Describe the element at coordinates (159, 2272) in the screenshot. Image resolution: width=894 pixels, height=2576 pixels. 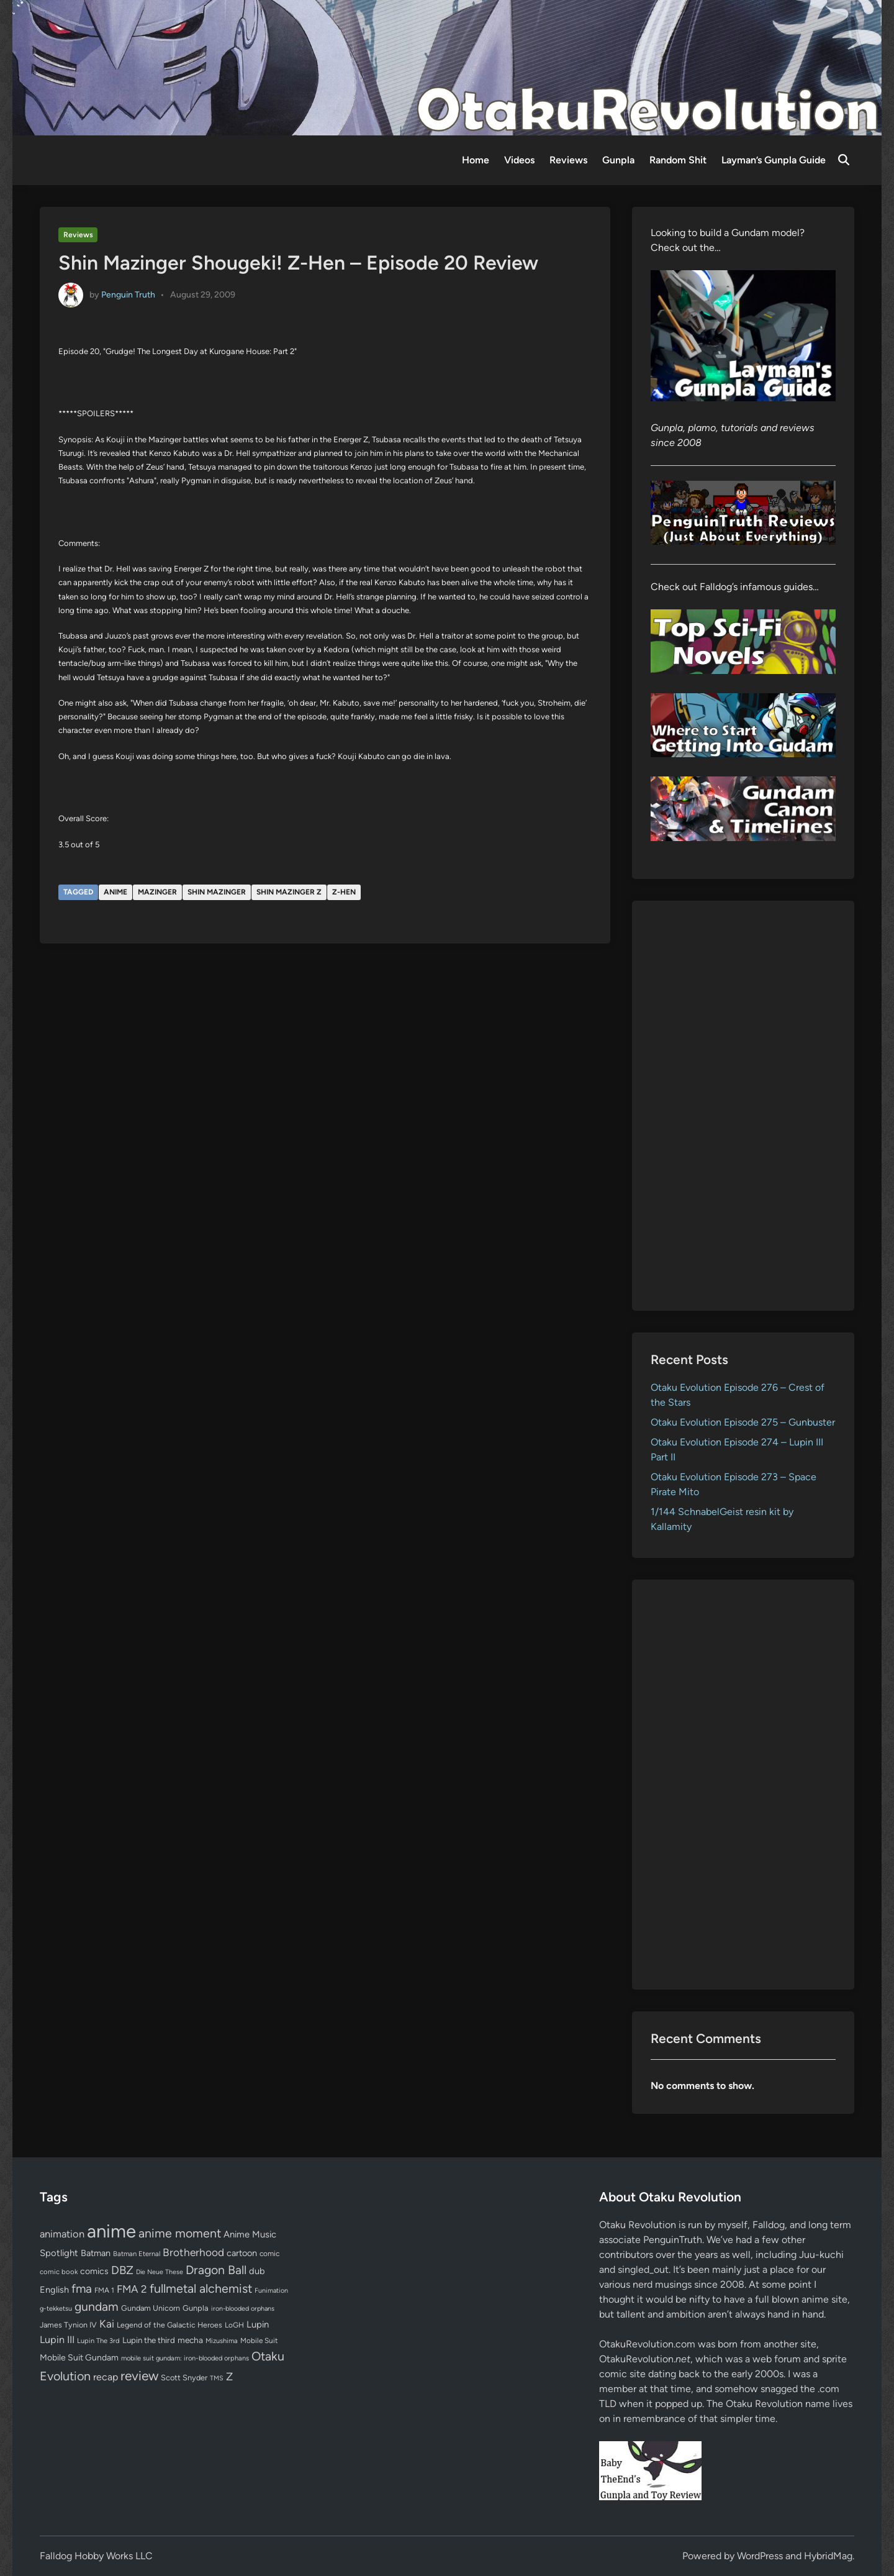
I see `Die Neue These [Die Neue These (47 items)]` at that location.